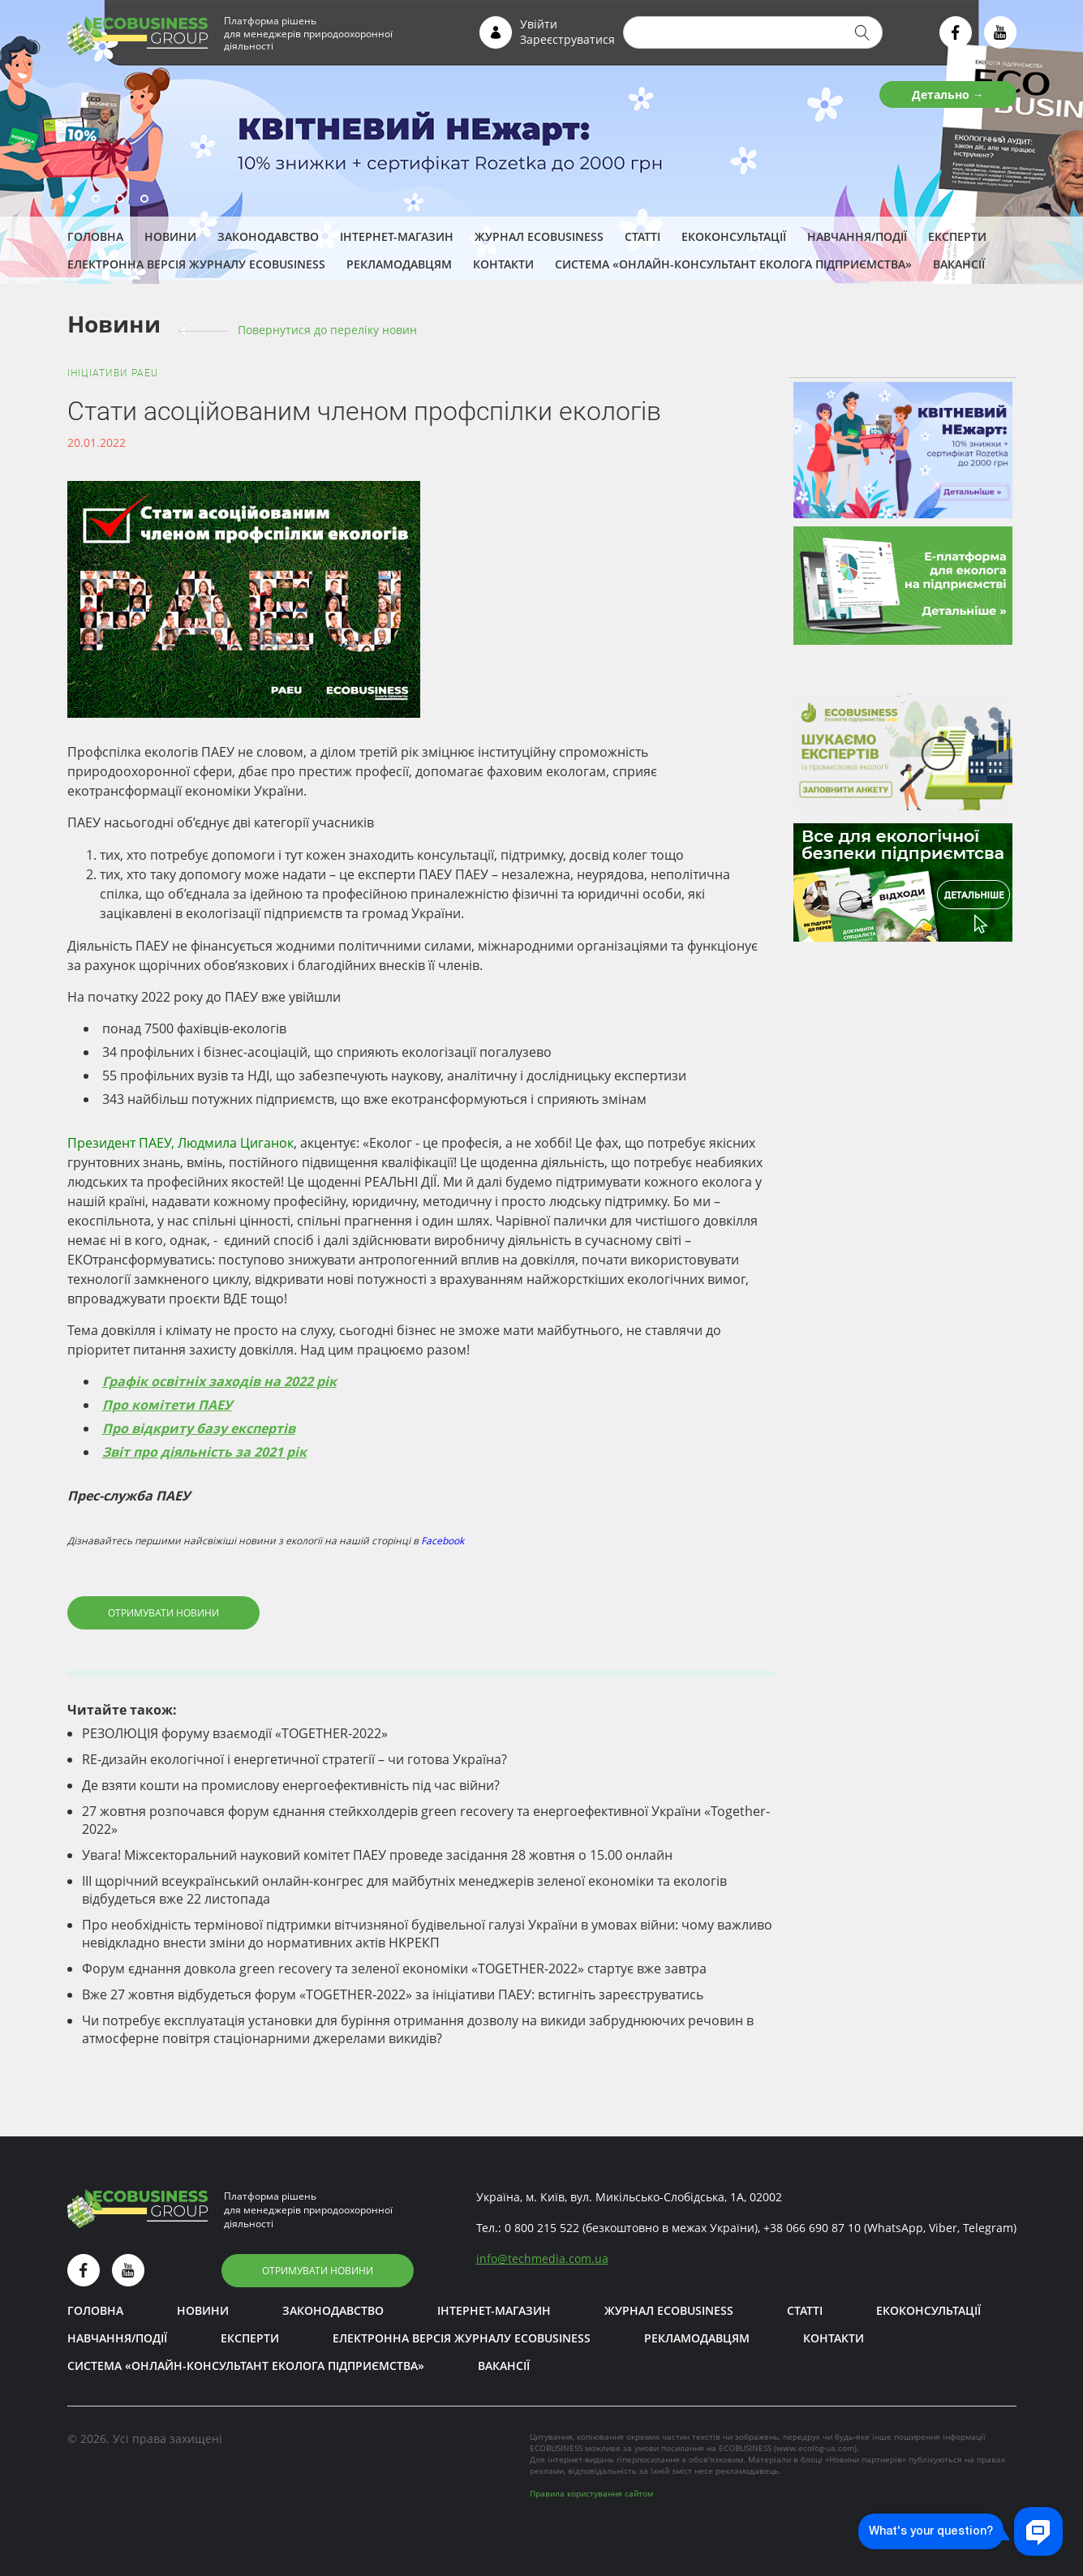 The width and height of the screenshot is (1083, 2576). What do you see at coordinates (567, 39) in the screenshot?
I see `Зареєструватися` at bounding box center [567, 39].